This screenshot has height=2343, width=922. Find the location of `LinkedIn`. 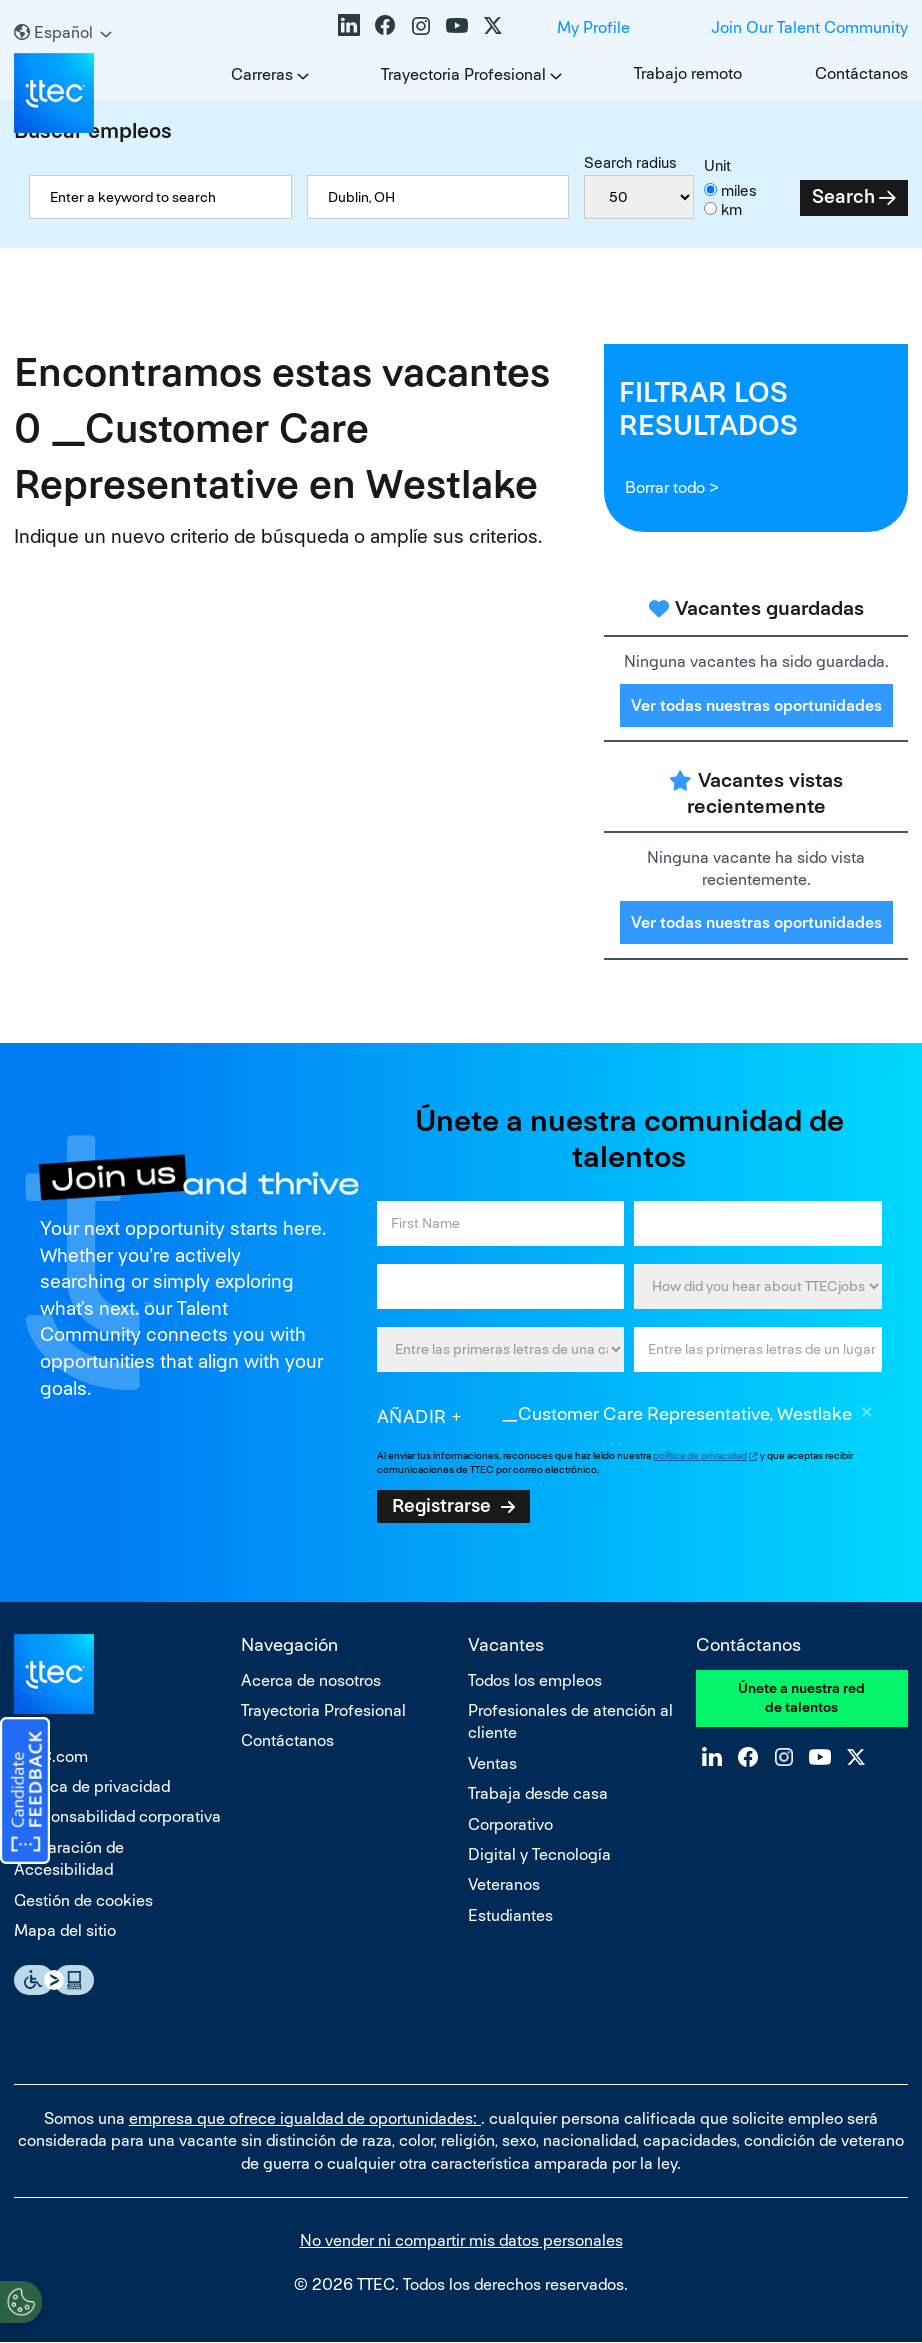

LinkedIn is located at coordinates (349, 25).